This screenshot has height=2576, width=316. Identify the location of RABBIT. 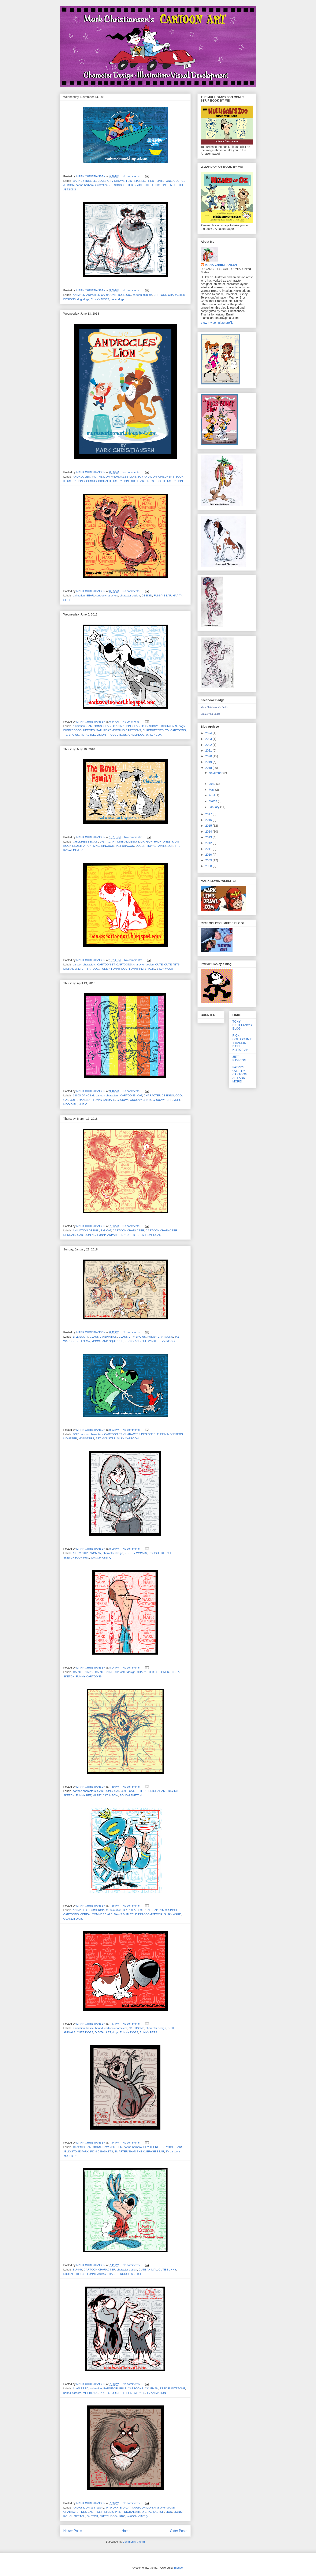
(114, 2274).